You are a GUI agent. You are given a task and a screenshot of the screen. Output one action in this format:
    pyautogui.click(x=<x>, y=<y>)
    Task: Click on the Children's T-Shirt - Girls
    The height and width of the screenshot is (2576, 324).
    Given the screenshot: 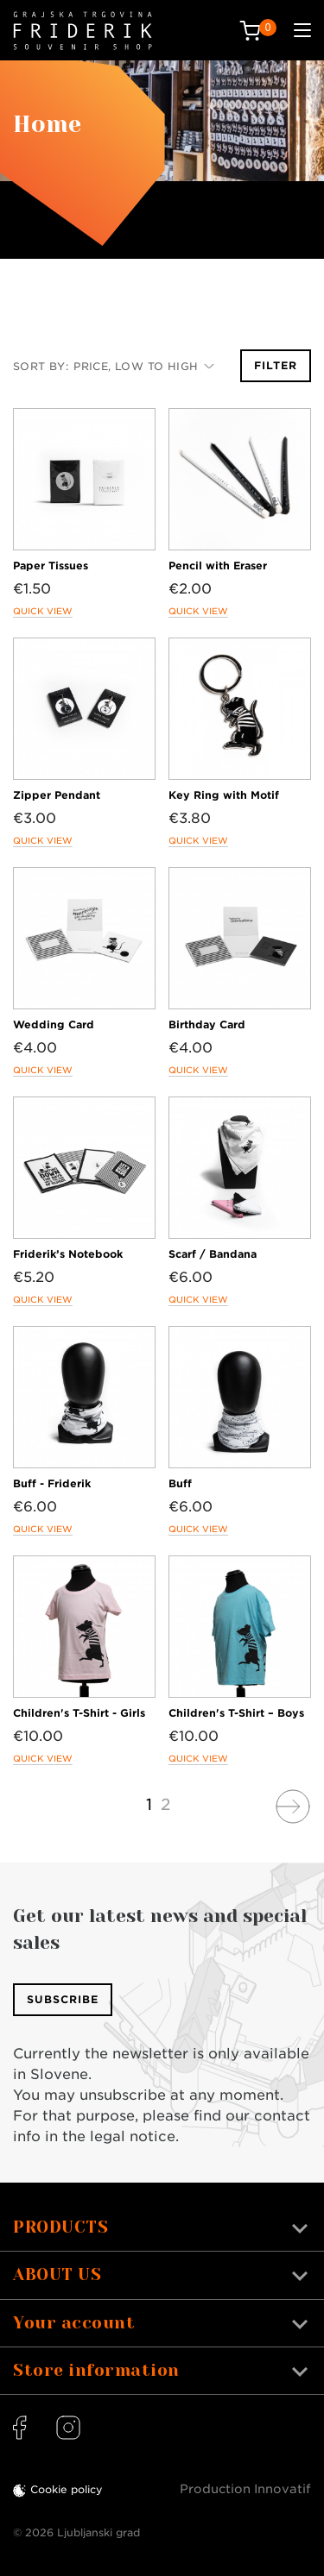 What is the action you would take?
    pyautogui.click(x=79, y=1712)
    